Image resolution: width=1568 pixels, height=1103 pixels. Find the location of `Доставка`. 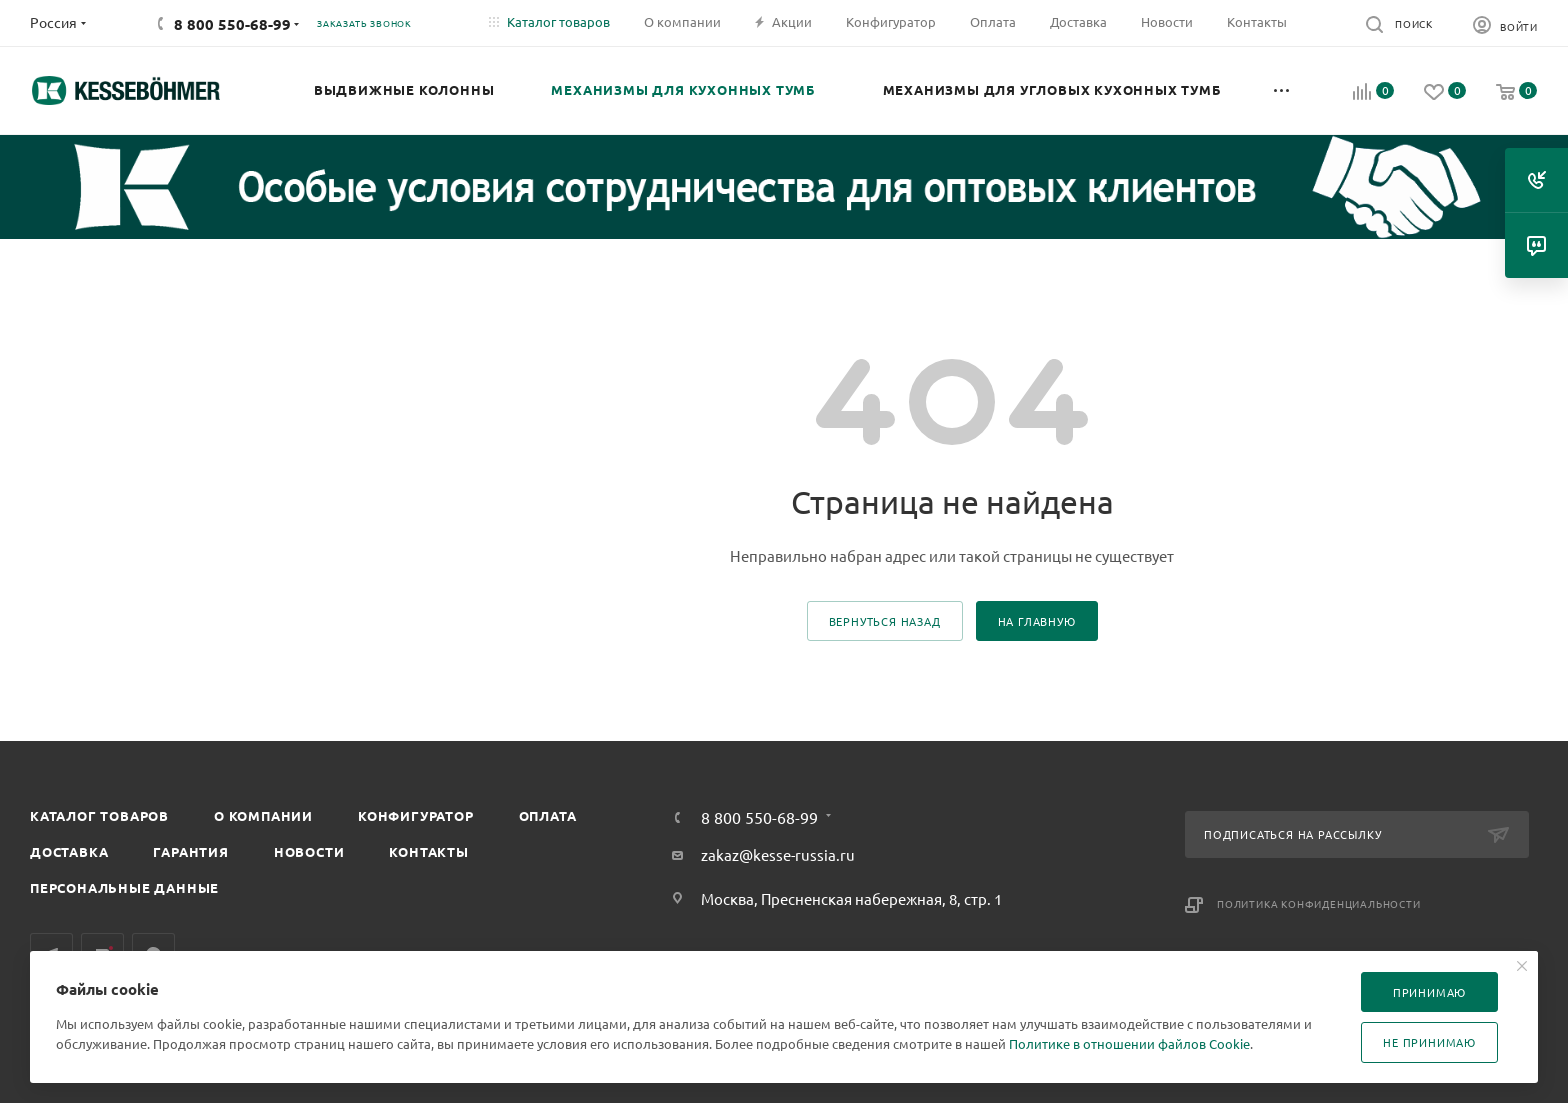

Доставка is located at coordinates (69, 851).